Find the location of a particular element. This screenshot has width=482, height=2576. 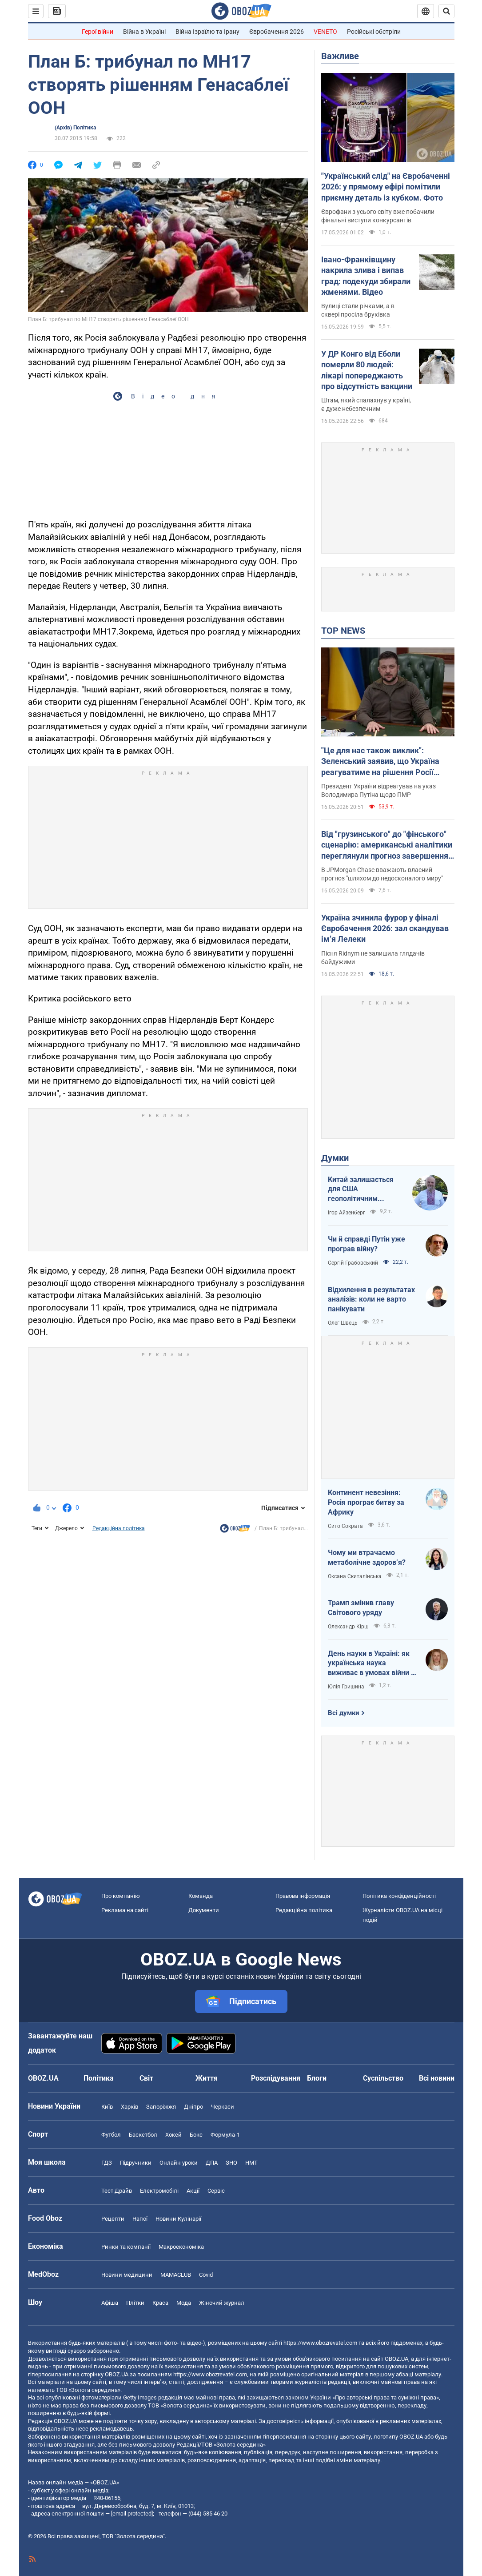

Івано-Франківщину накрила злива і випав град: подекуди збирали жменями. Відео is located at coordinates (365, 276).